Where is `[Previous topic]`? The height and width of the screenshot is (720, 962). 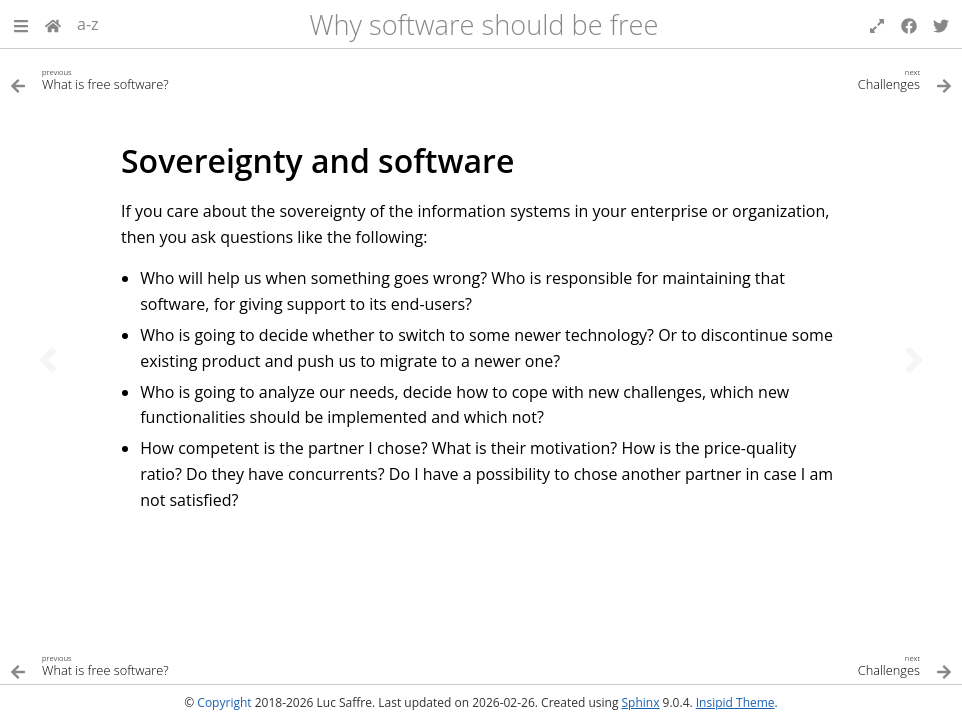 [Previous topic] is located at coordinates (48, 360).